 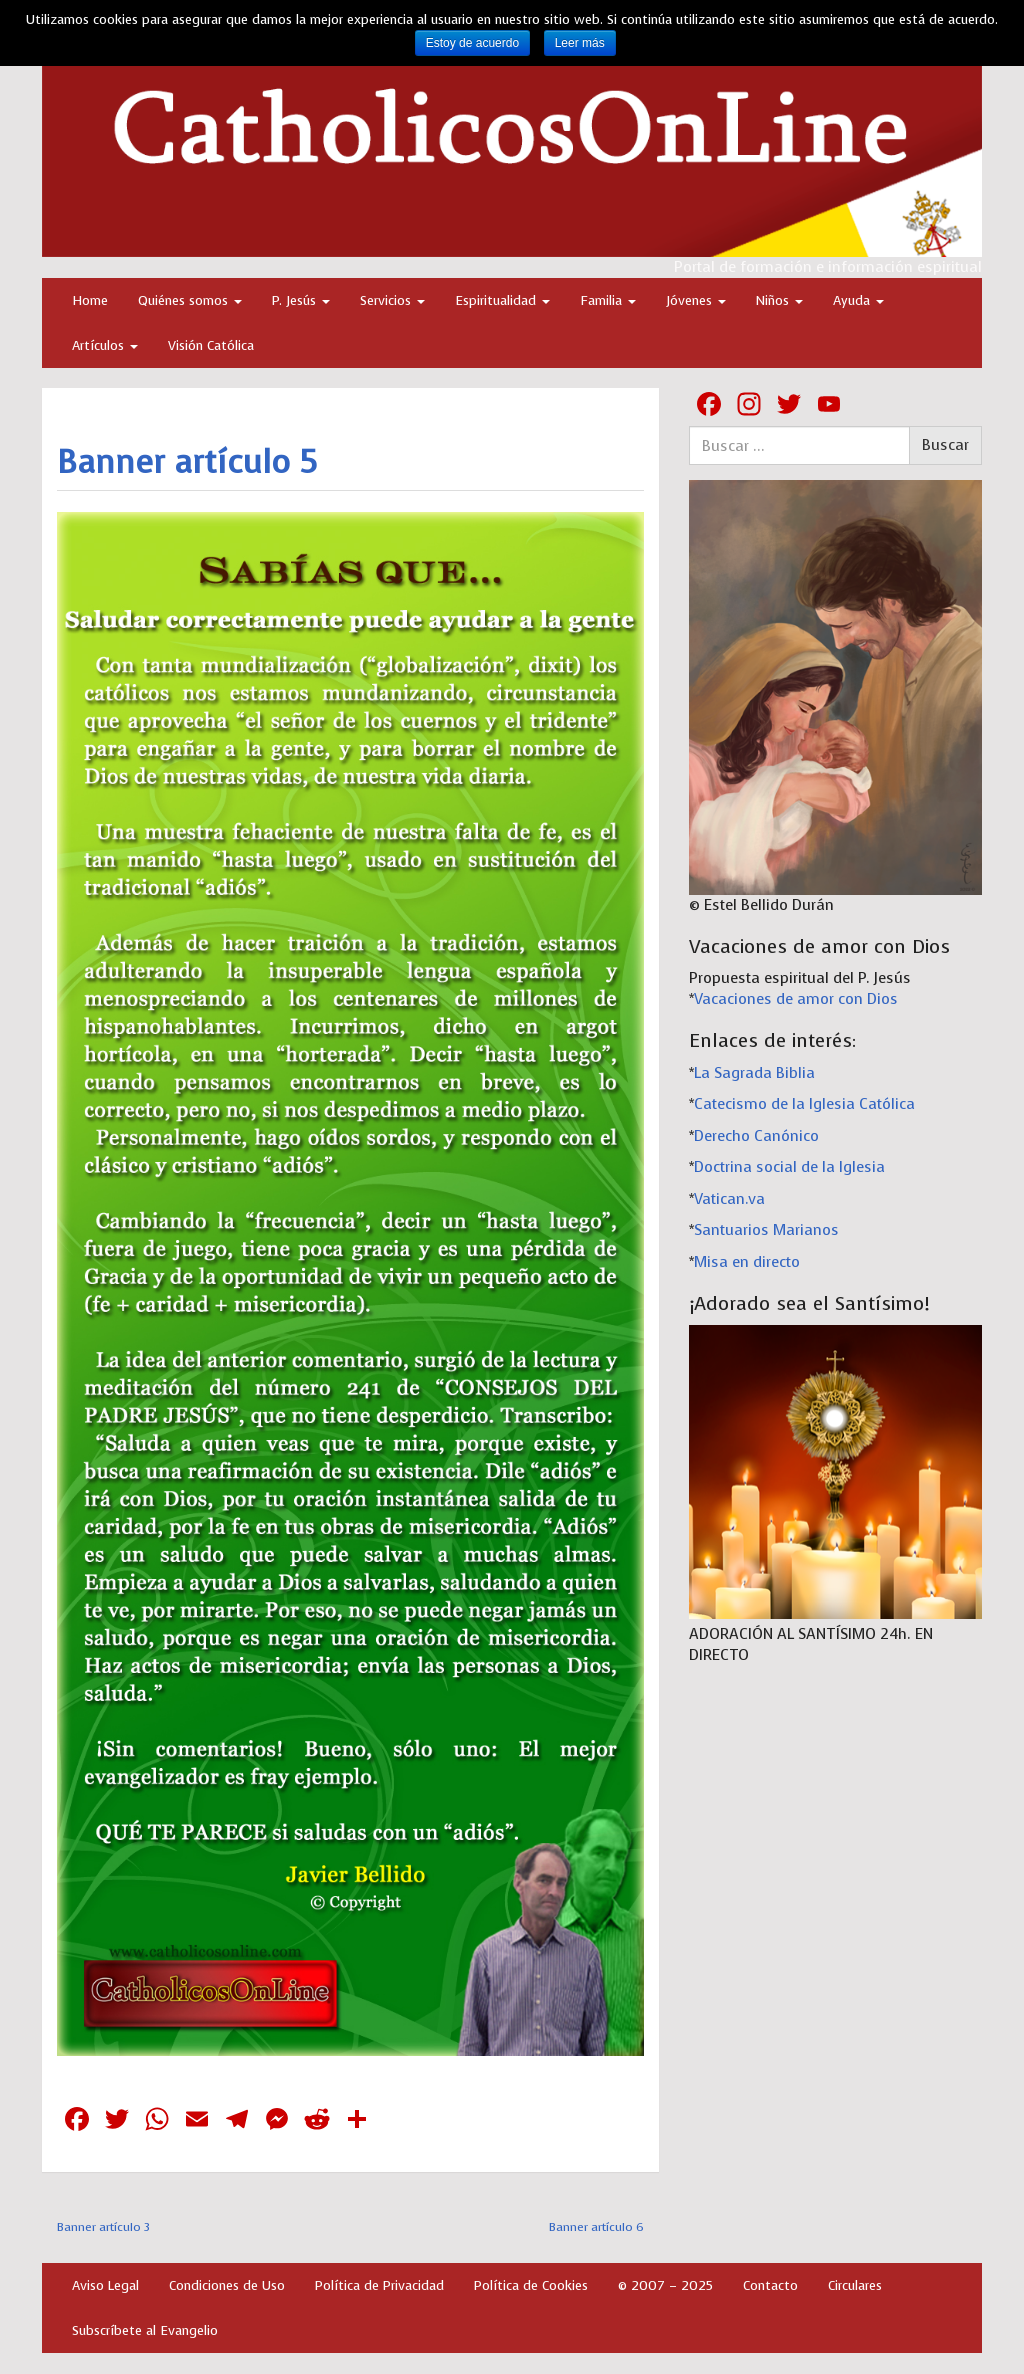 What do you see at coordinates (945, 445) in the screenshot?
I see `Buscar` at bounding box center [945, 445].